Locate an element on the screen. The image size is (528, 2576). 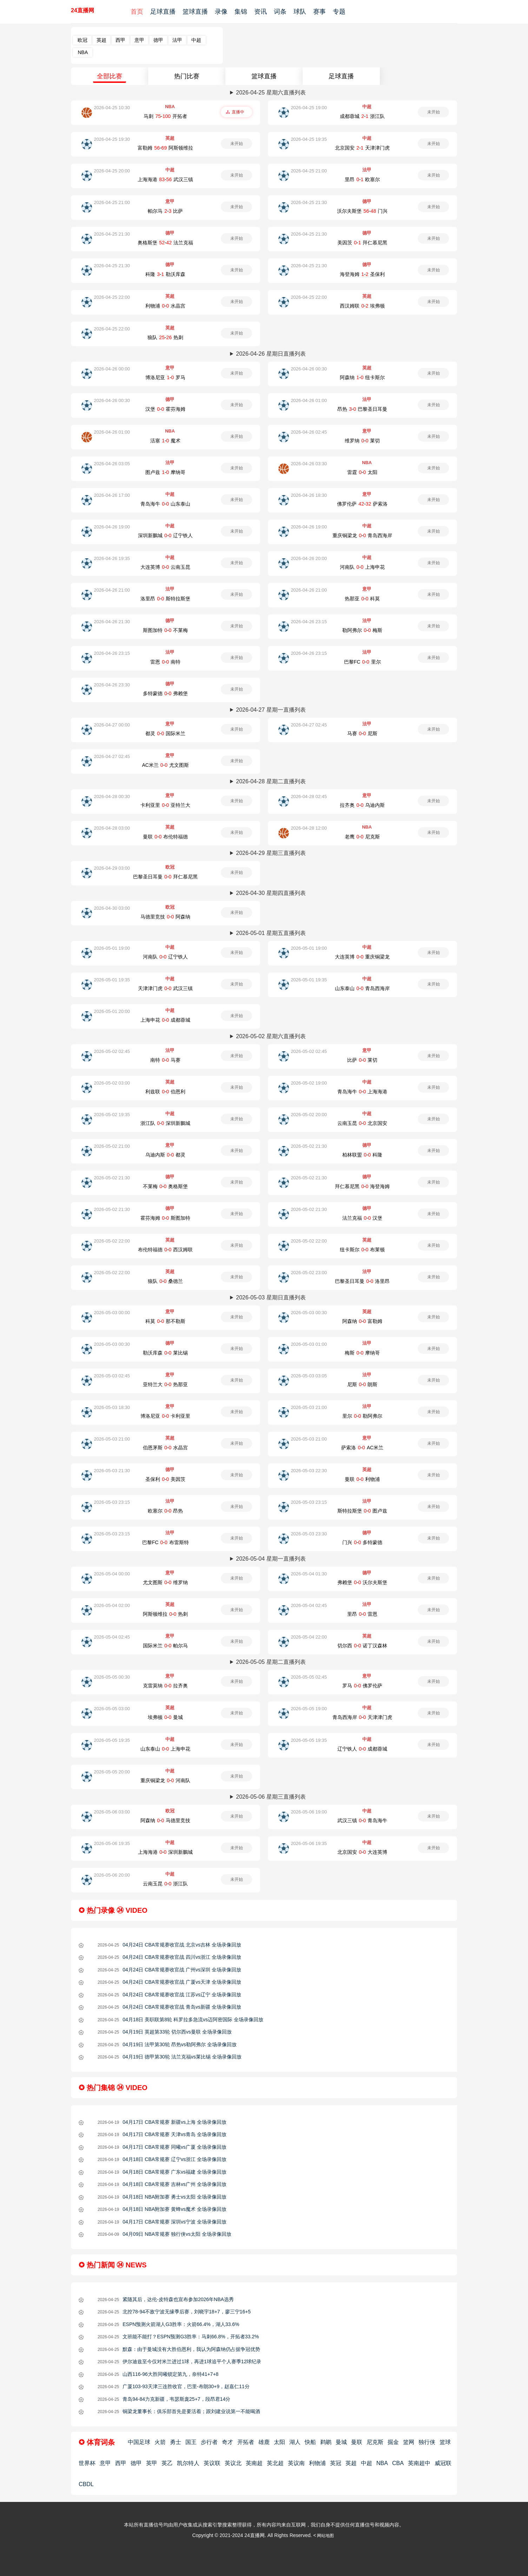
青岛西海岸-天津津门虎 is located at coordinates (362, 1717).